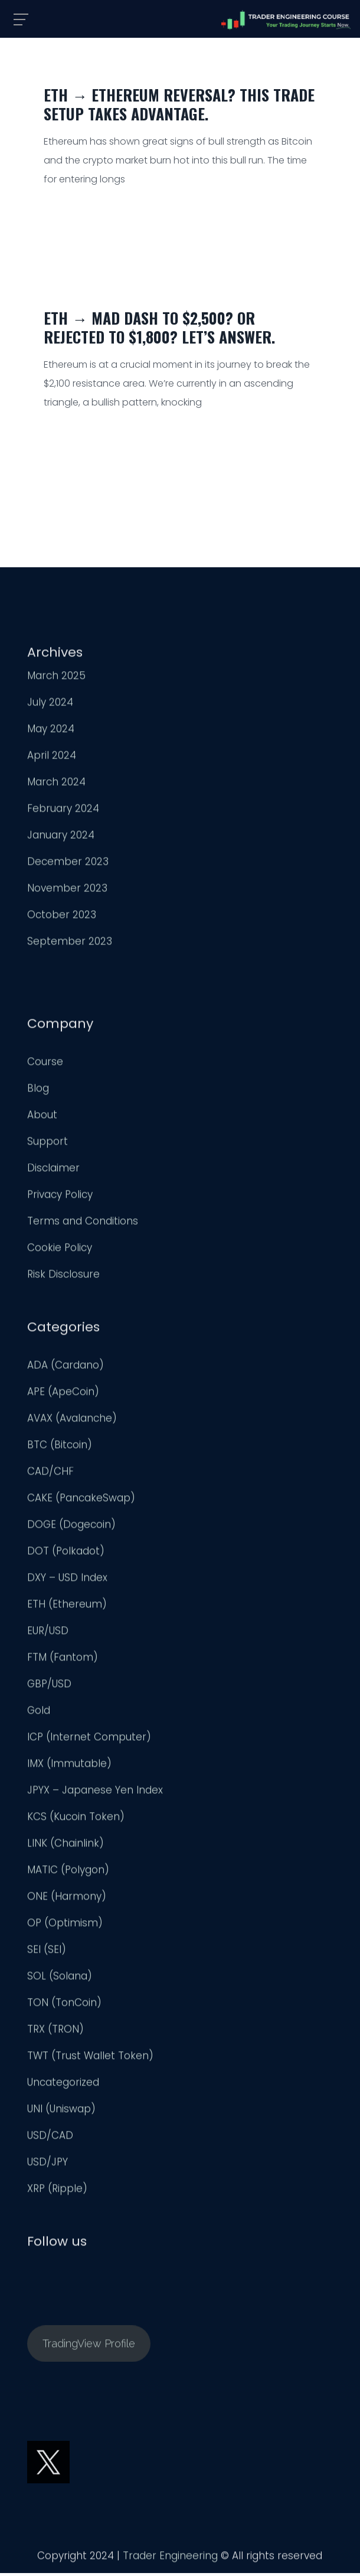 The width and height of the screenshot is (360, 2576). Describe the element at coordinates (53, 1170) in the screenshot. I see `Disclaimer` at that location.